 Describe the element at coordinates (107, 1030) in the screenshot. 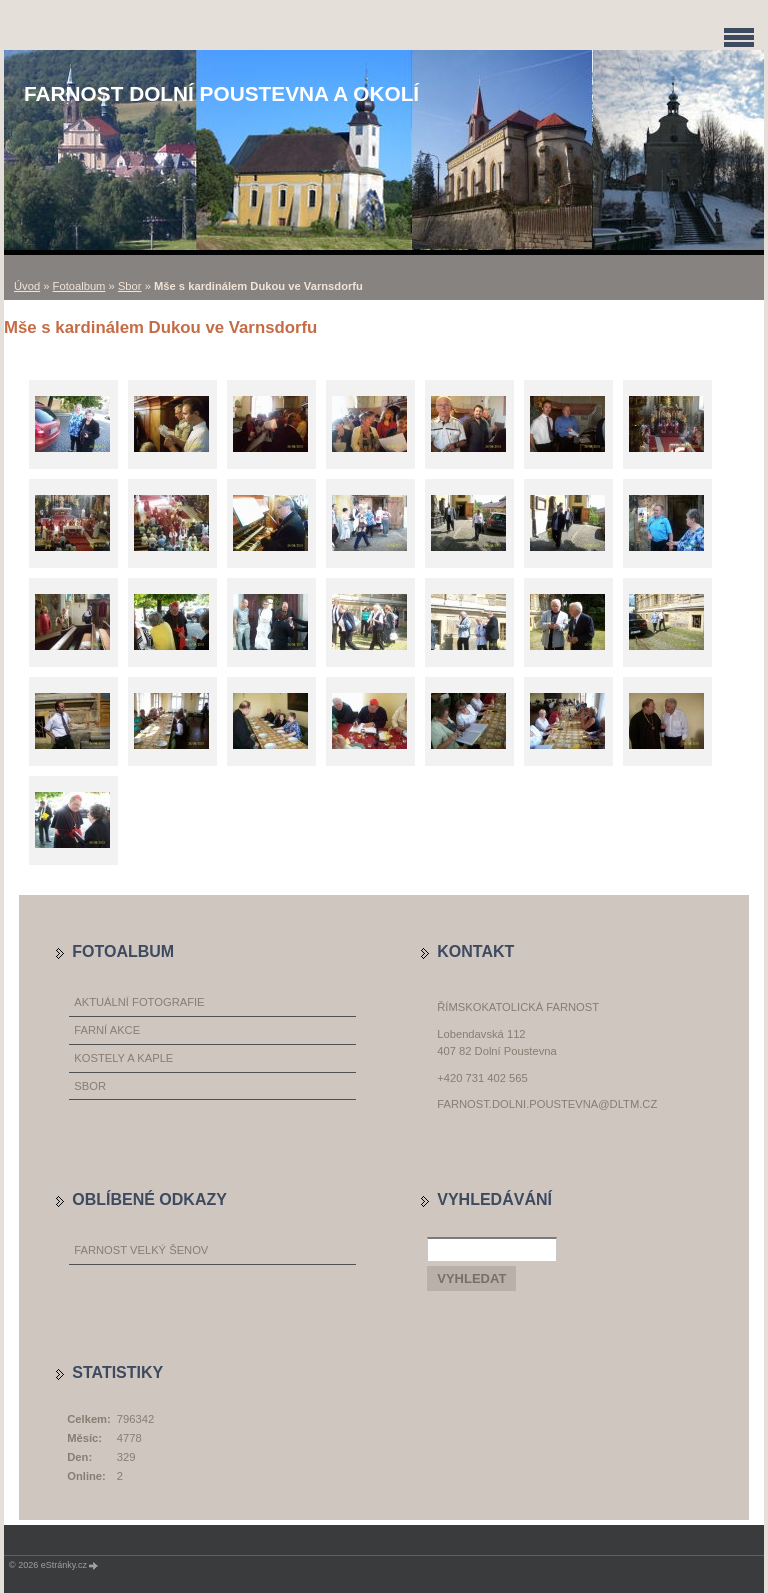

I see `Farní akce` at that location.